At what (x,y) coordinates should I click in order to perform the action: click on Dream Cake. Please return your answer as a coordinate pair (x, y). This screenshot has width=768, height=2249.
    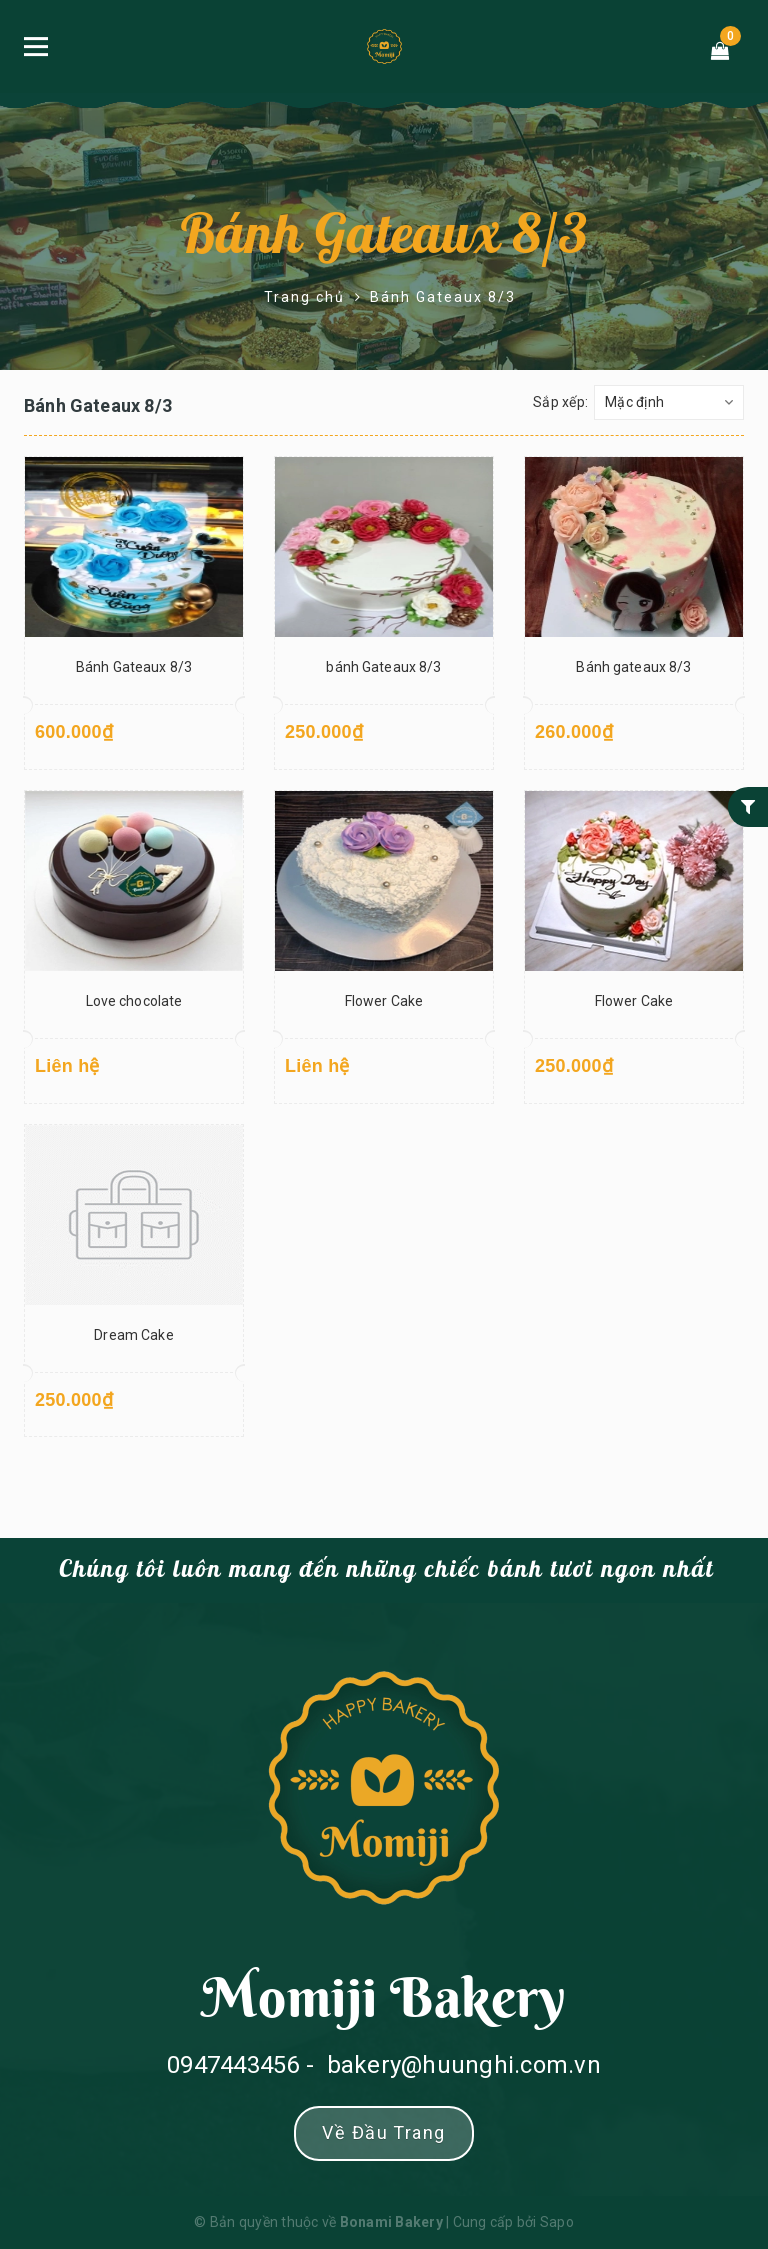
    Looking at the image, I should click on (133, 1335).